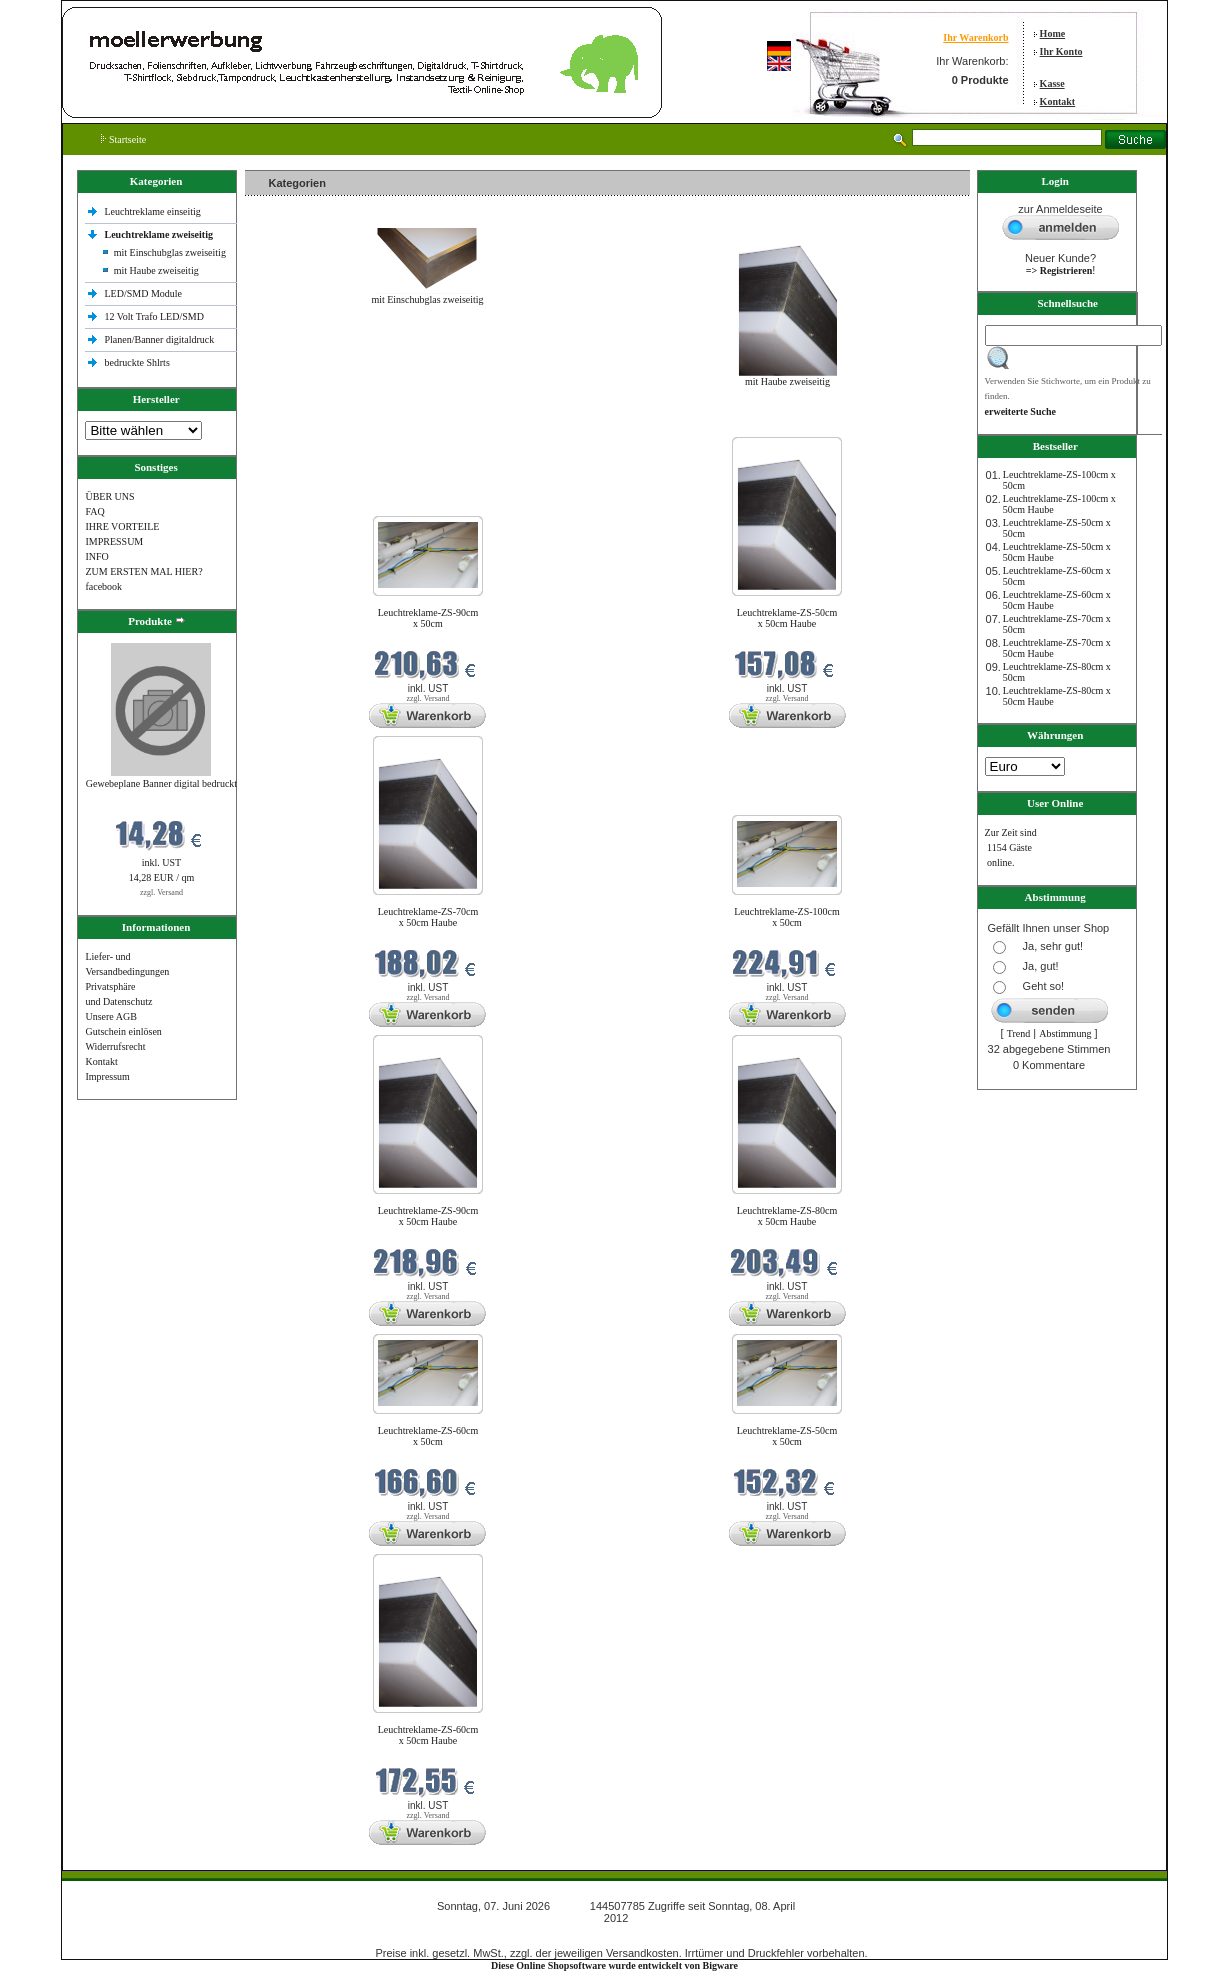 This screenshot has width=1229, height=1981. I want to click on Gutschein einlösen, so click(123, 1031).